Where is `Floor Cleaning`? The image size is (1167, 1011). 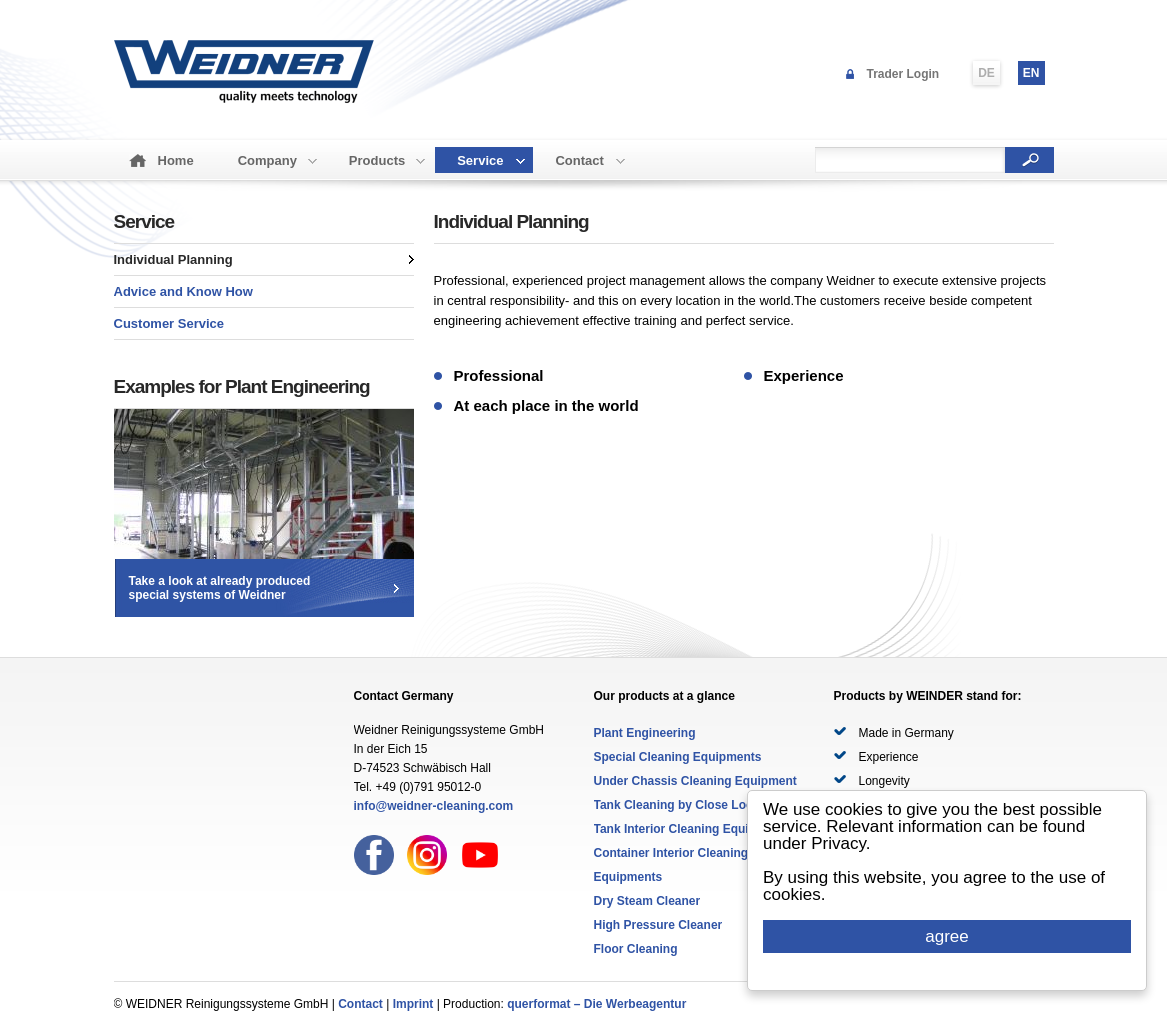 Floor Cleaning is located at coordinates (636, 949).